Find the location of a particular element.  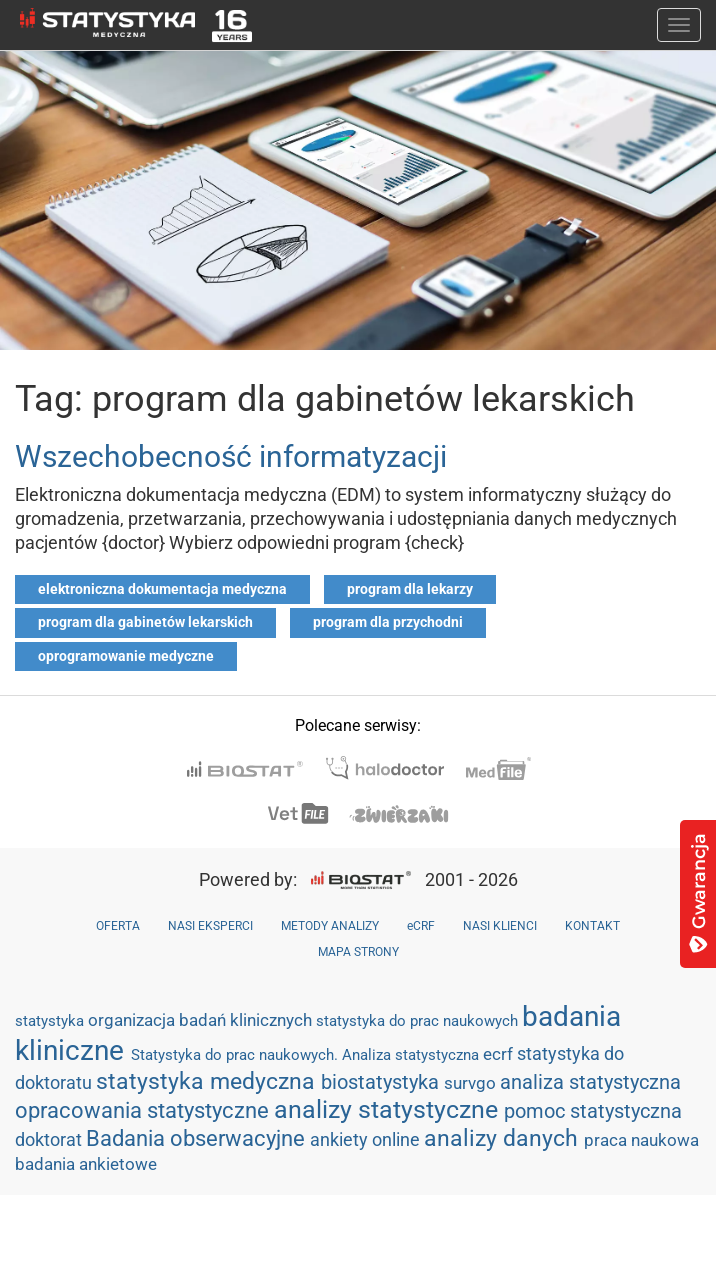

opracowania statystyczne is located at coordinates (144, 1110).